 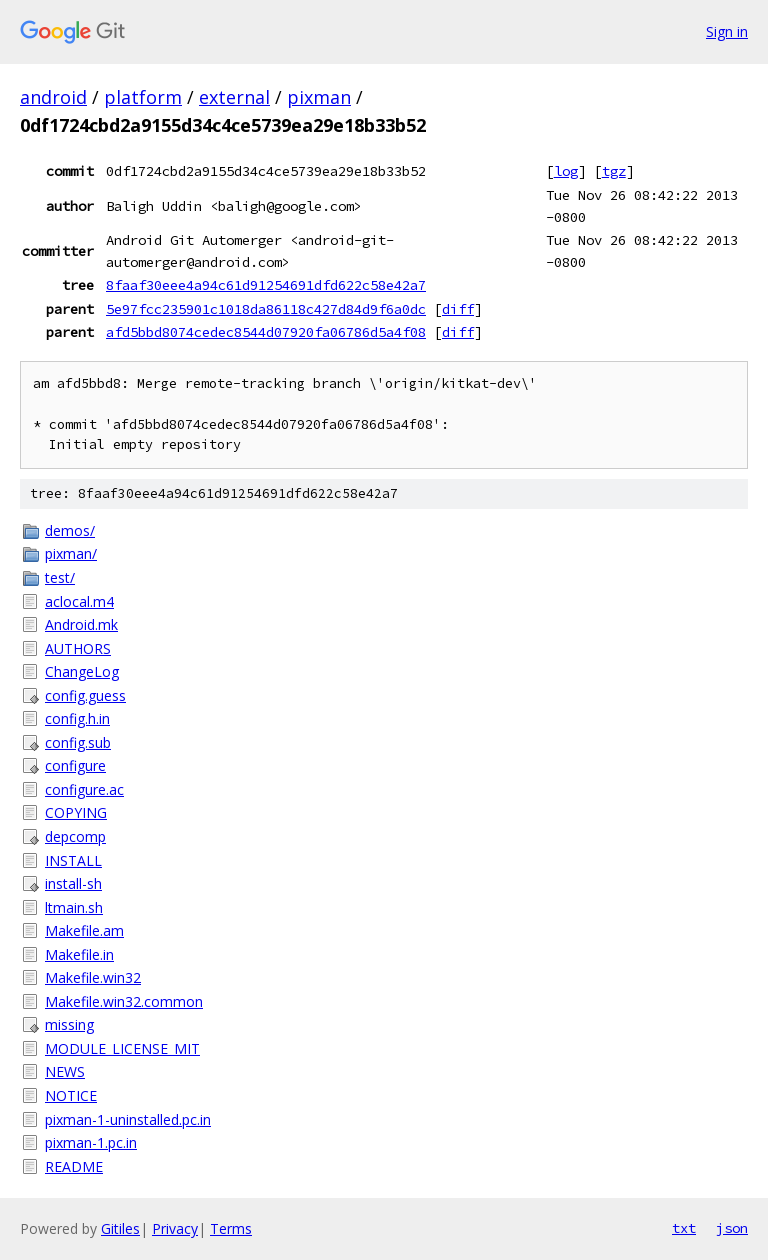 I want to click on install-sh, so click(x=73, y=883).